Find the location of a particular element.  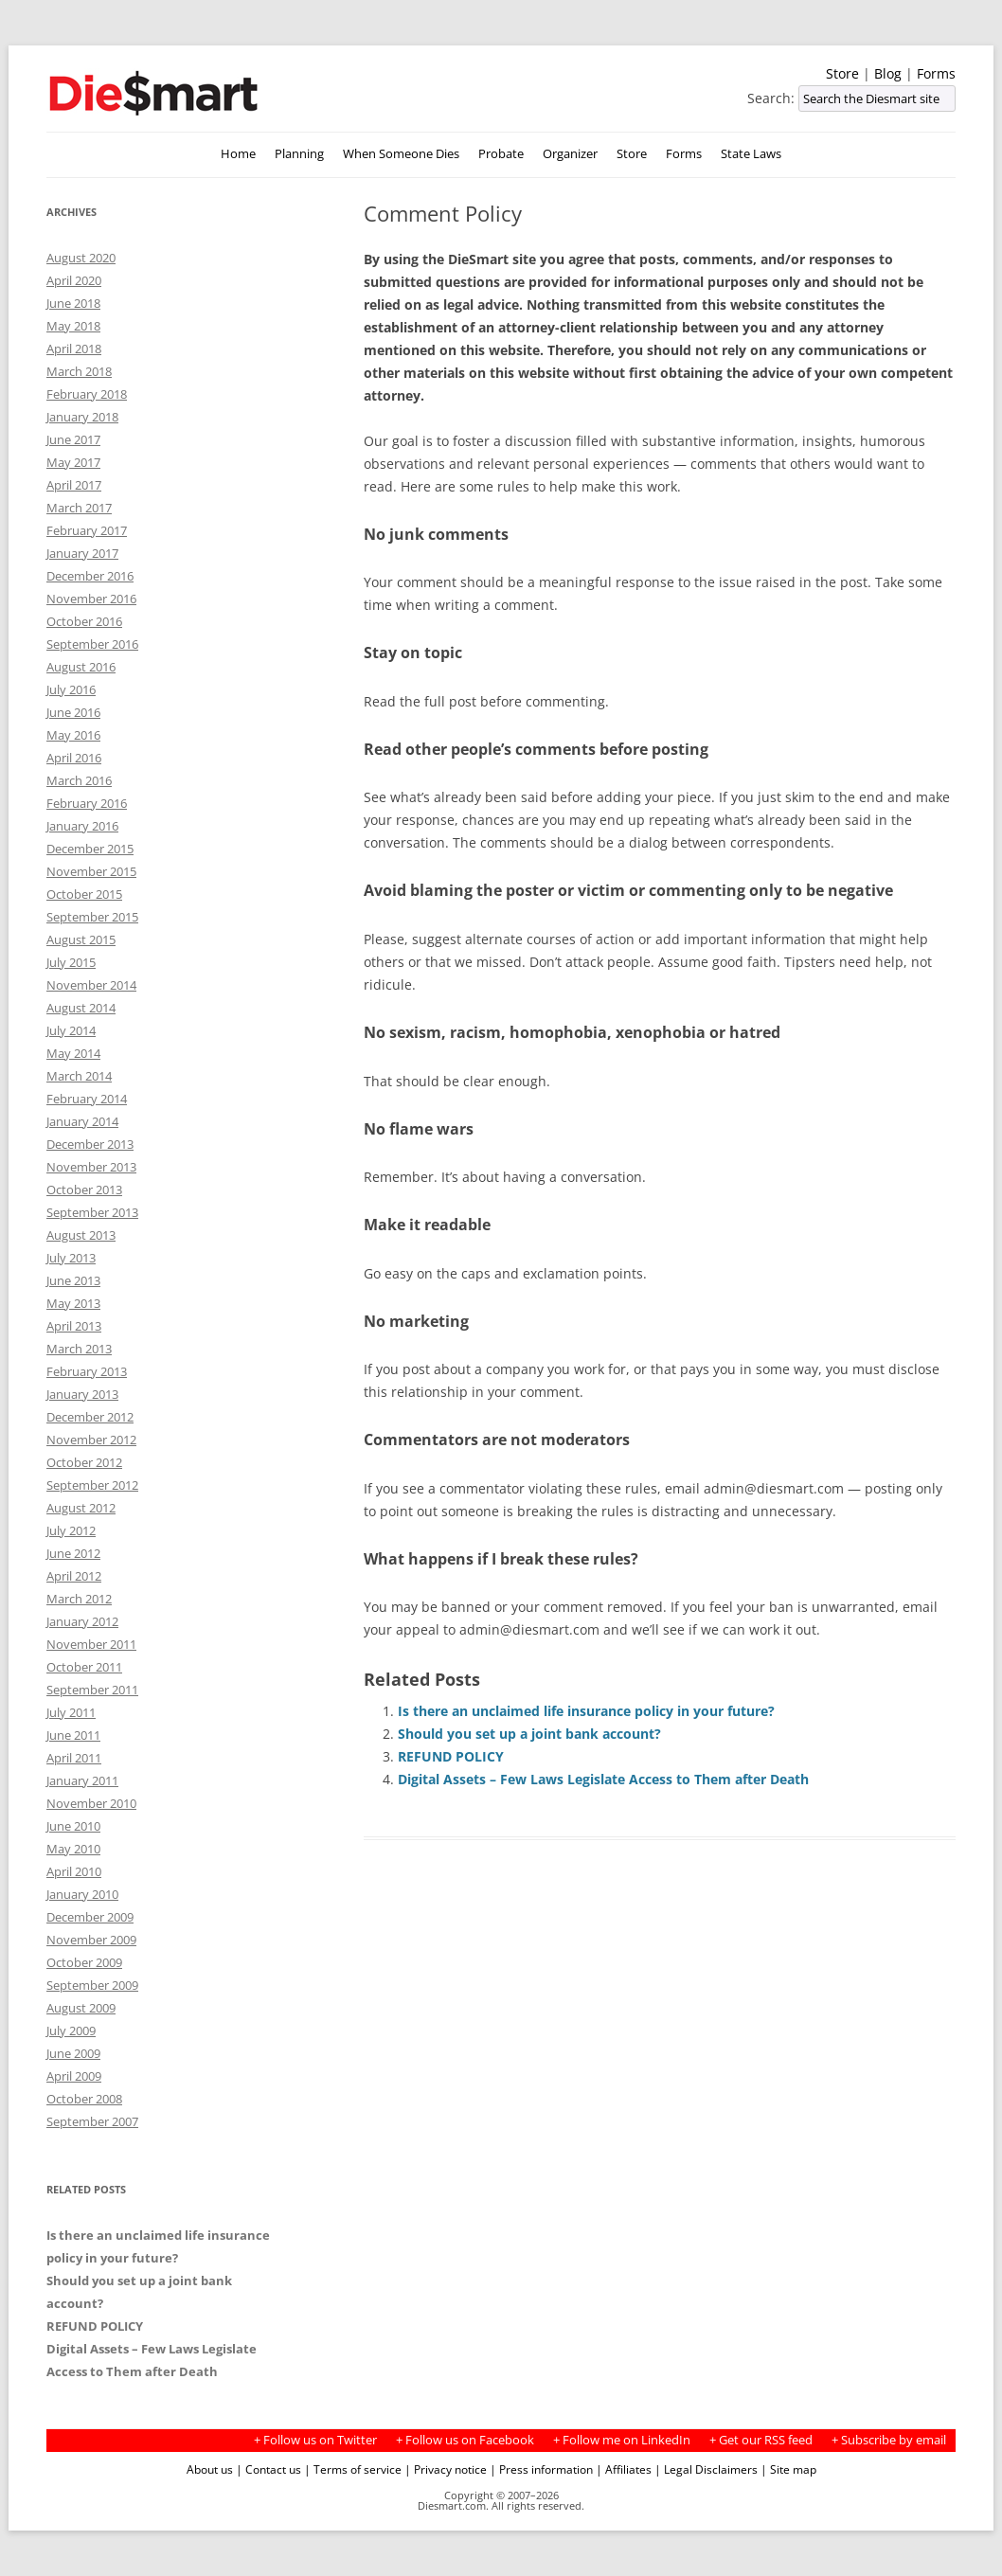

April 2020 is located at coordinates (73, 280).